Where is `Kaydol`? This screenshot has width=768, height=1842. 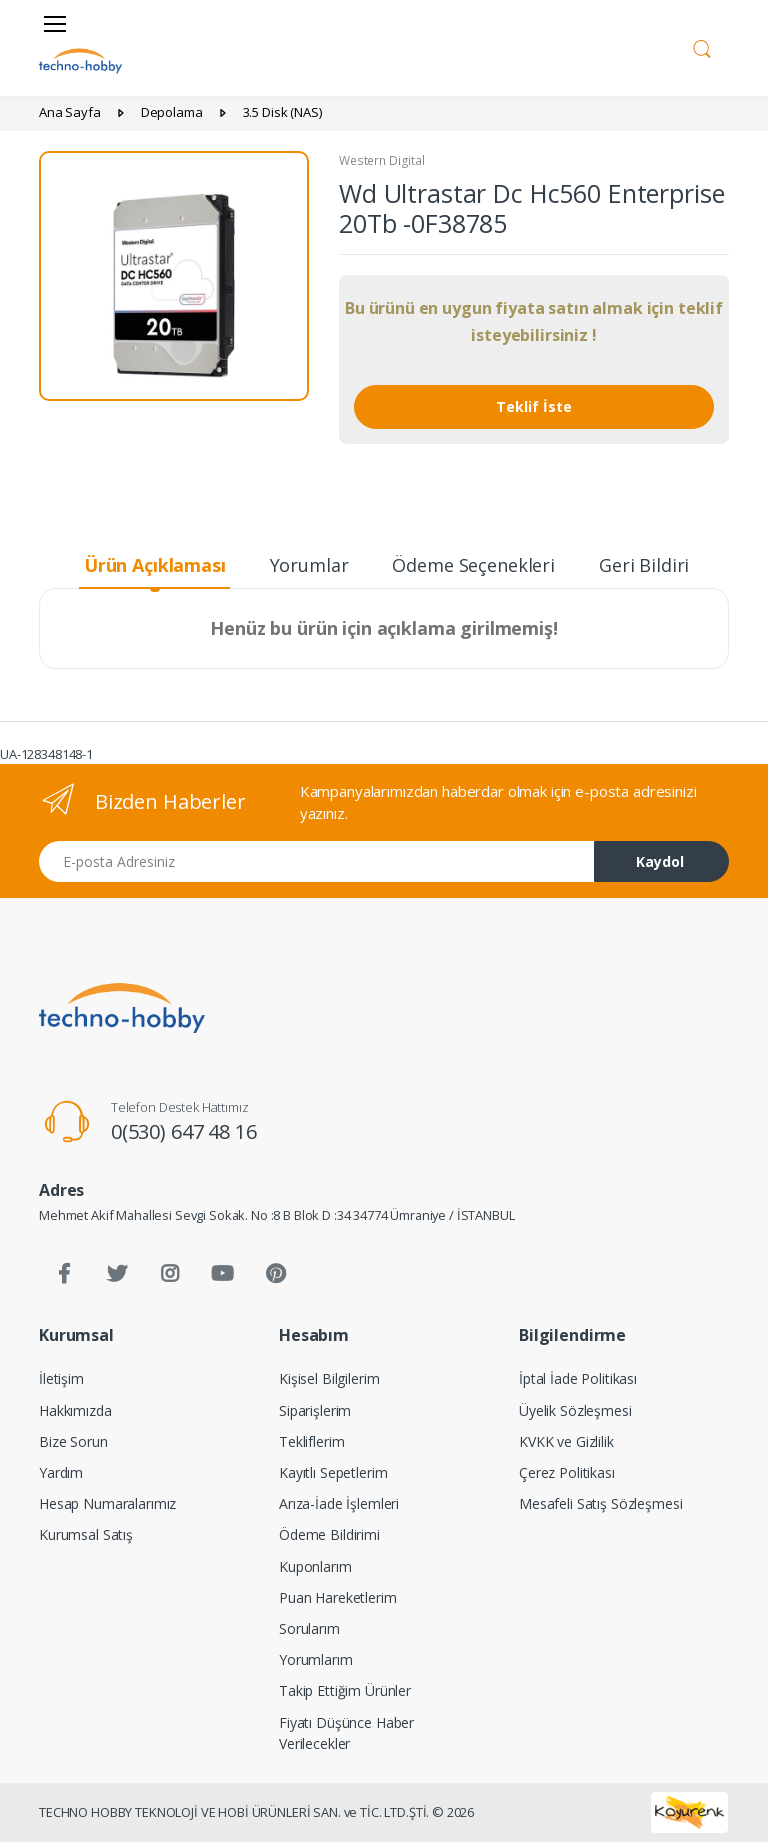 Kaydol is located at coordinates (660, 861).